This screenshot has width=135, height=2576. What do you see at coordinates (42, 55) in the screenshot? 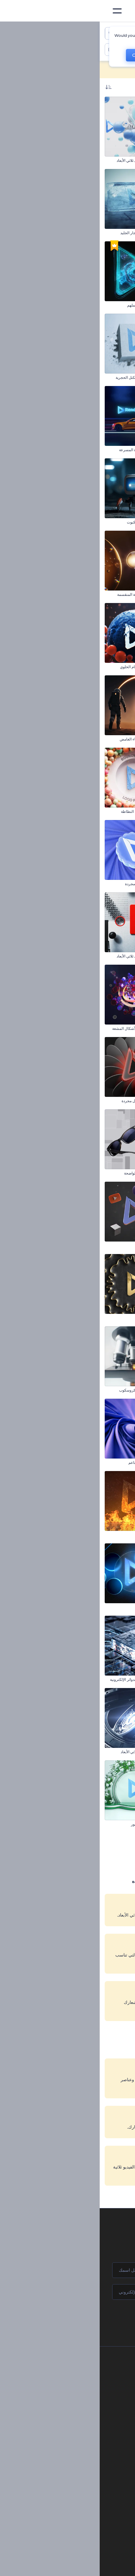
I see `CHANGE` at bounding box center [42, 55].